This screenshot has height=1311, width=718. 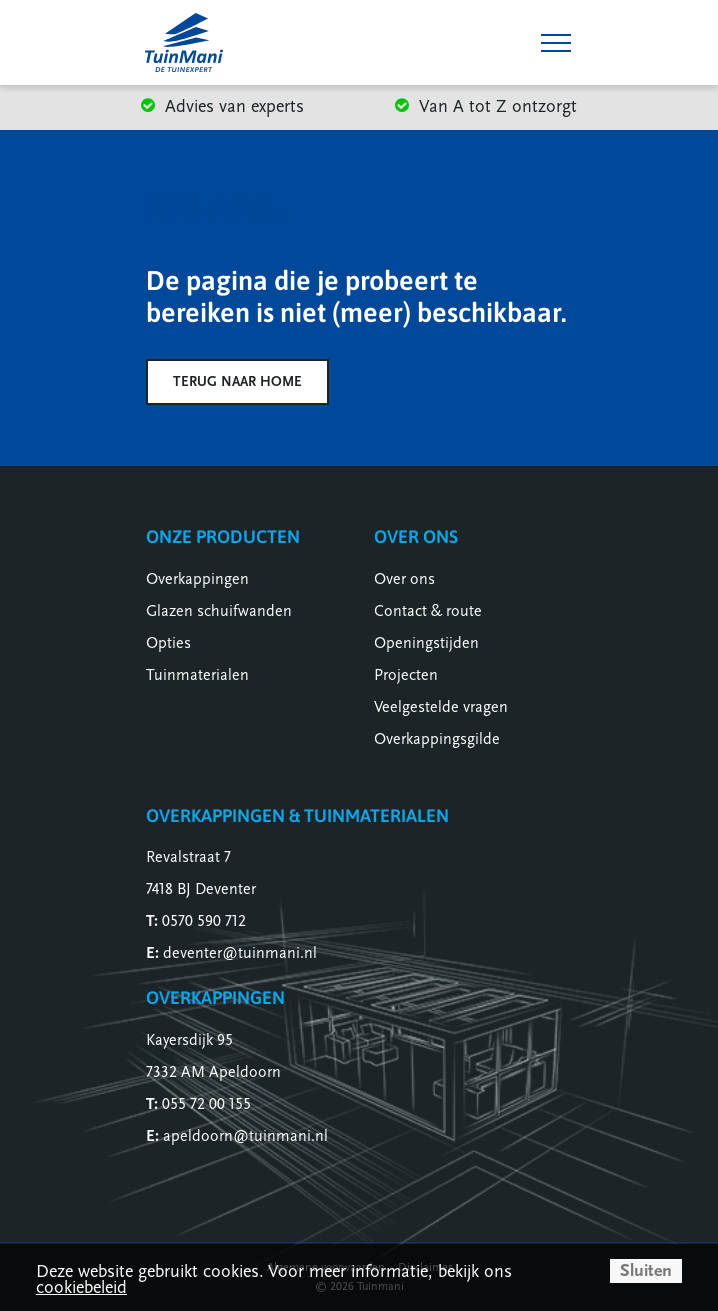 I want to click on Openingstijden, so click(x=426, y=643).